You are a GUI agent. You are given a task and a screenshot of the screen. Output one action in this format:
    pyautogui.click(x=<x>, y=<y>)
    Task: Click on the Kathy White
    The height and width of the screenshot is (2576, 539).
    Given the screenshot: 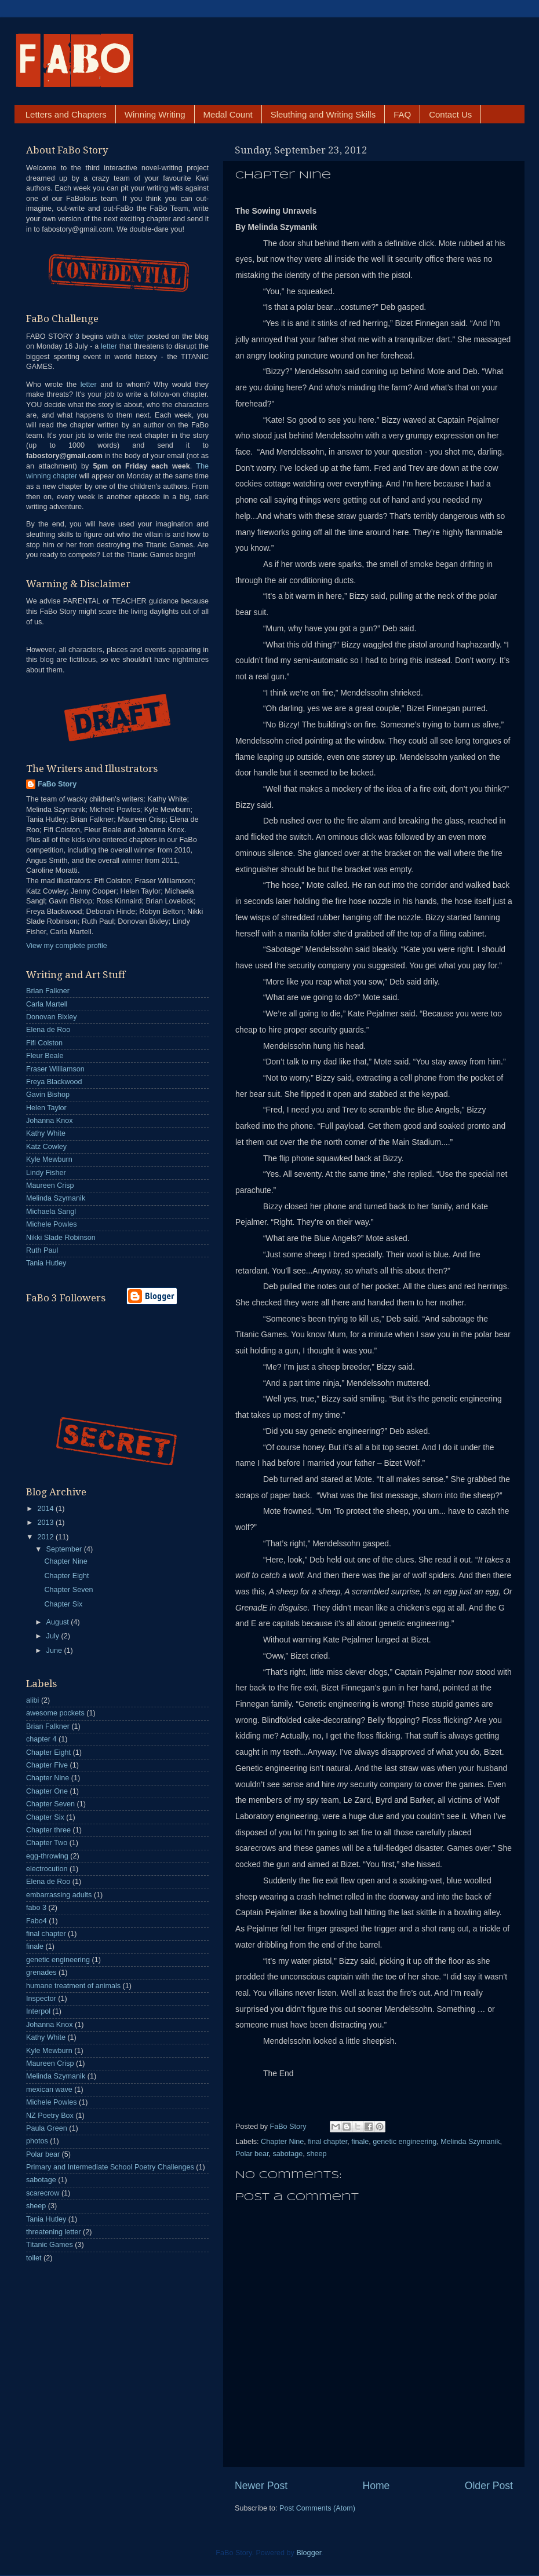 What is the action you would take?
    pyautogui.click(x=45, y=1133)
    